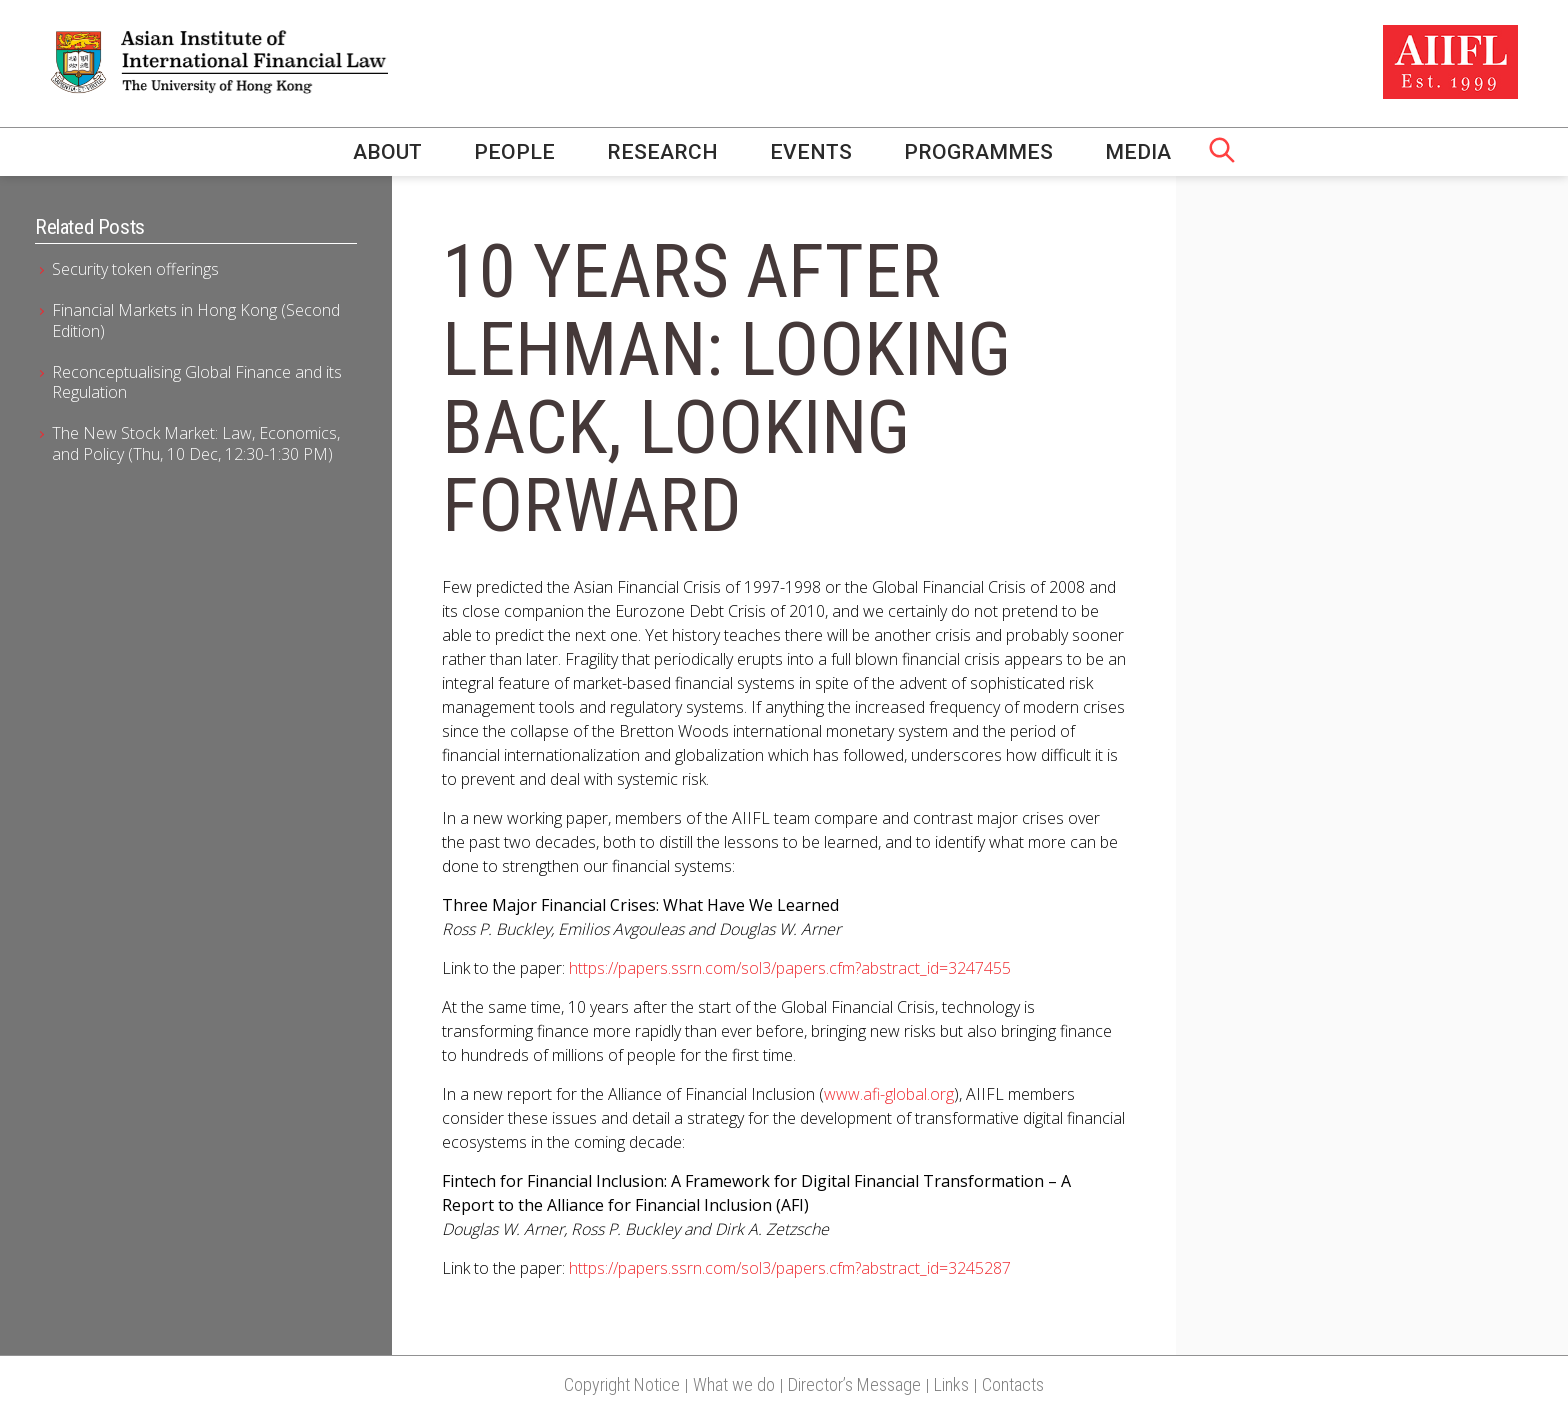 The image size is (1568, 1413). What do you see at coordinates (622, 1384) in the screenshot?
I see `Copyright Notice` at bounding box center [622, 1384].